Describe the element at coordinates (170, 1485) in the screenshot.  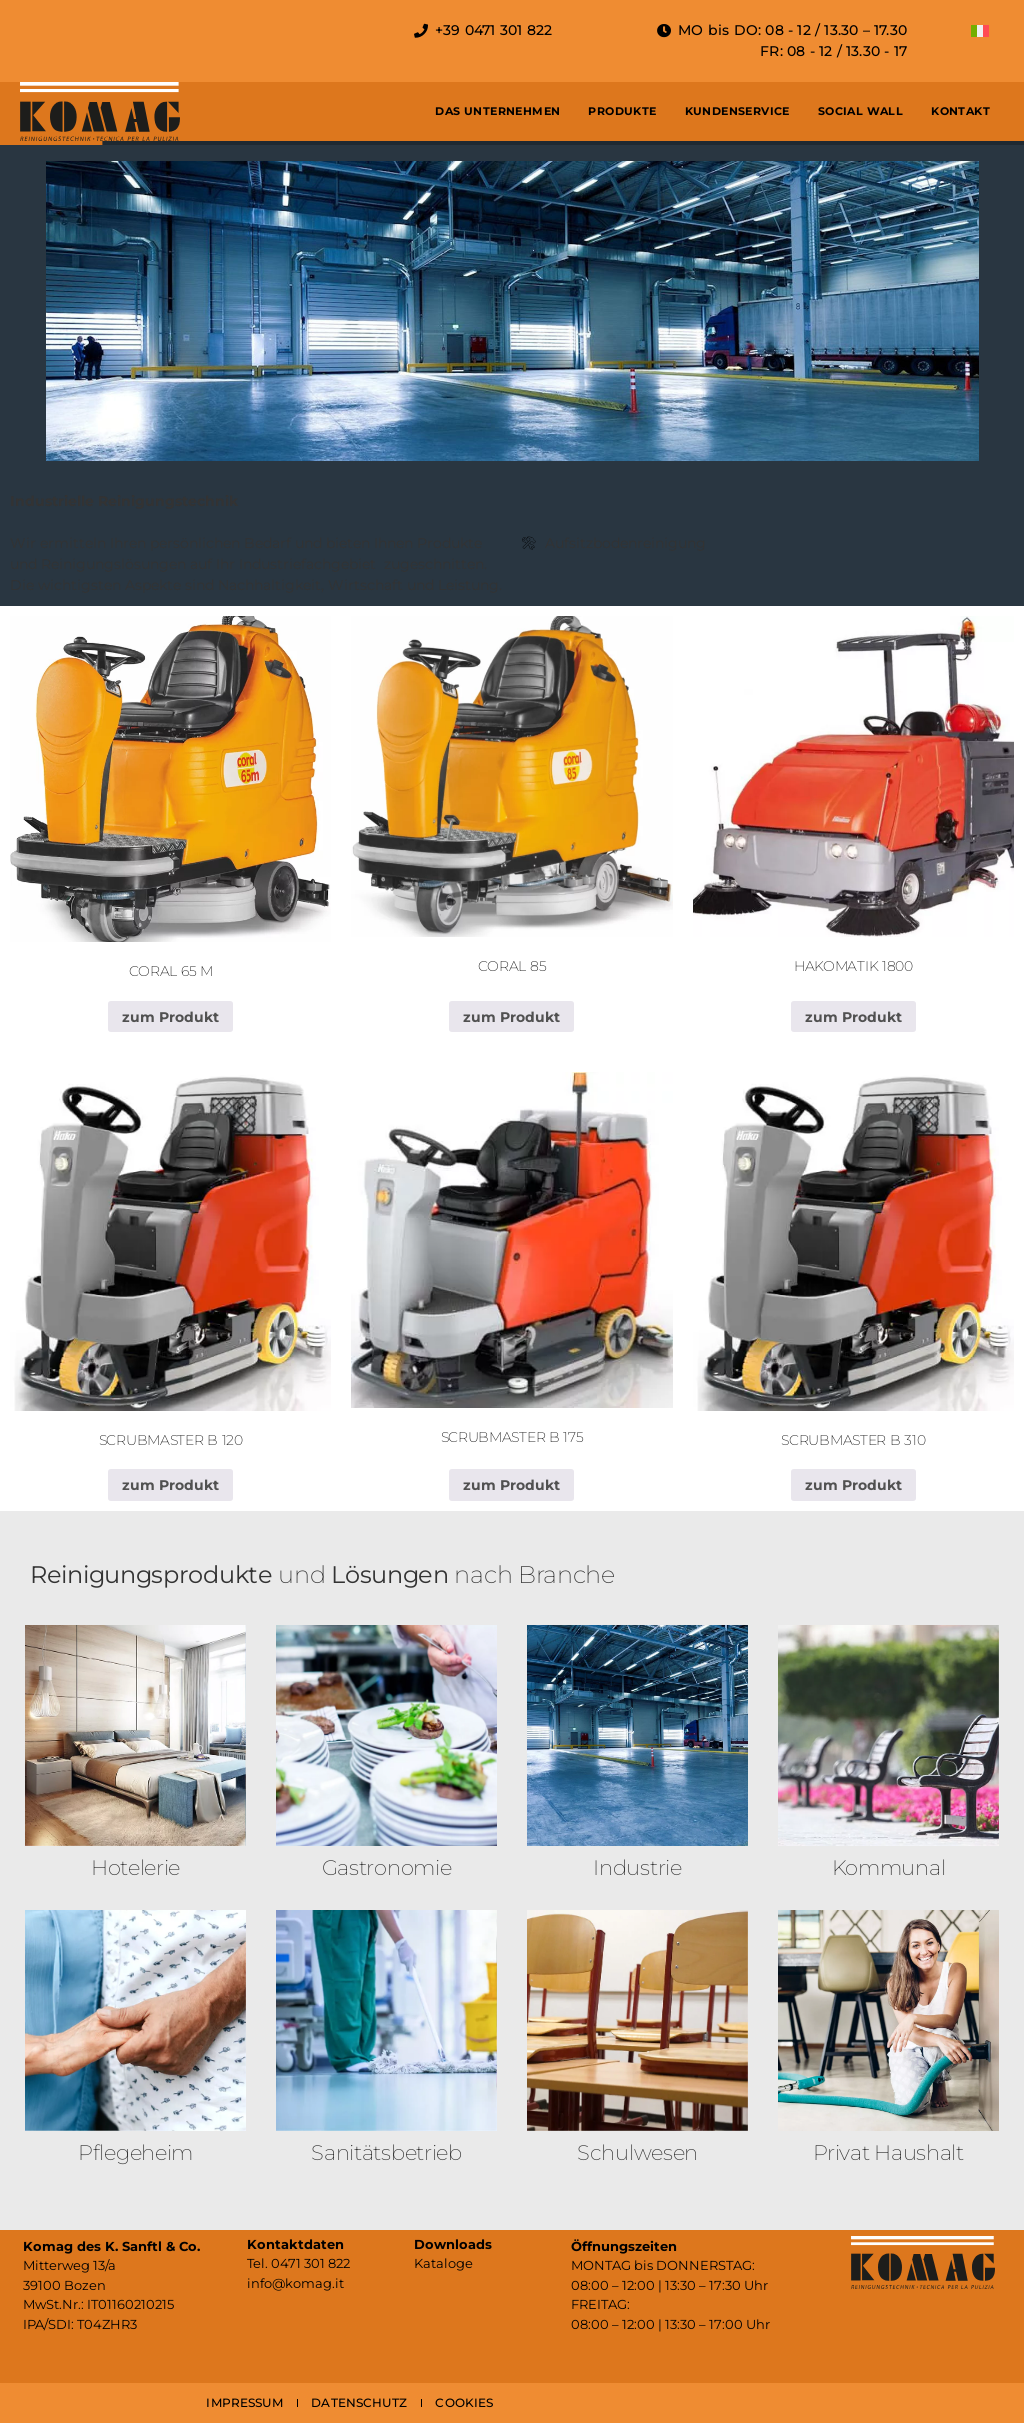
I see `zum Produkt [Lese mehr über „SCRUBMASTER B 120“]` at that location.